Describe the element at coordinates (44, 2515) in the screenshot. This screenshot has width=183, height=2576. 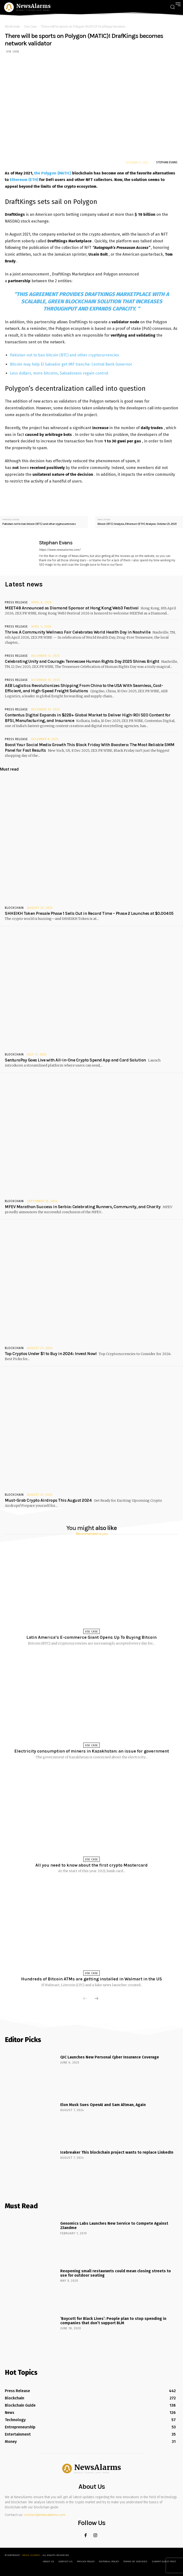
I see `contact@newsalarms.com` at that location.